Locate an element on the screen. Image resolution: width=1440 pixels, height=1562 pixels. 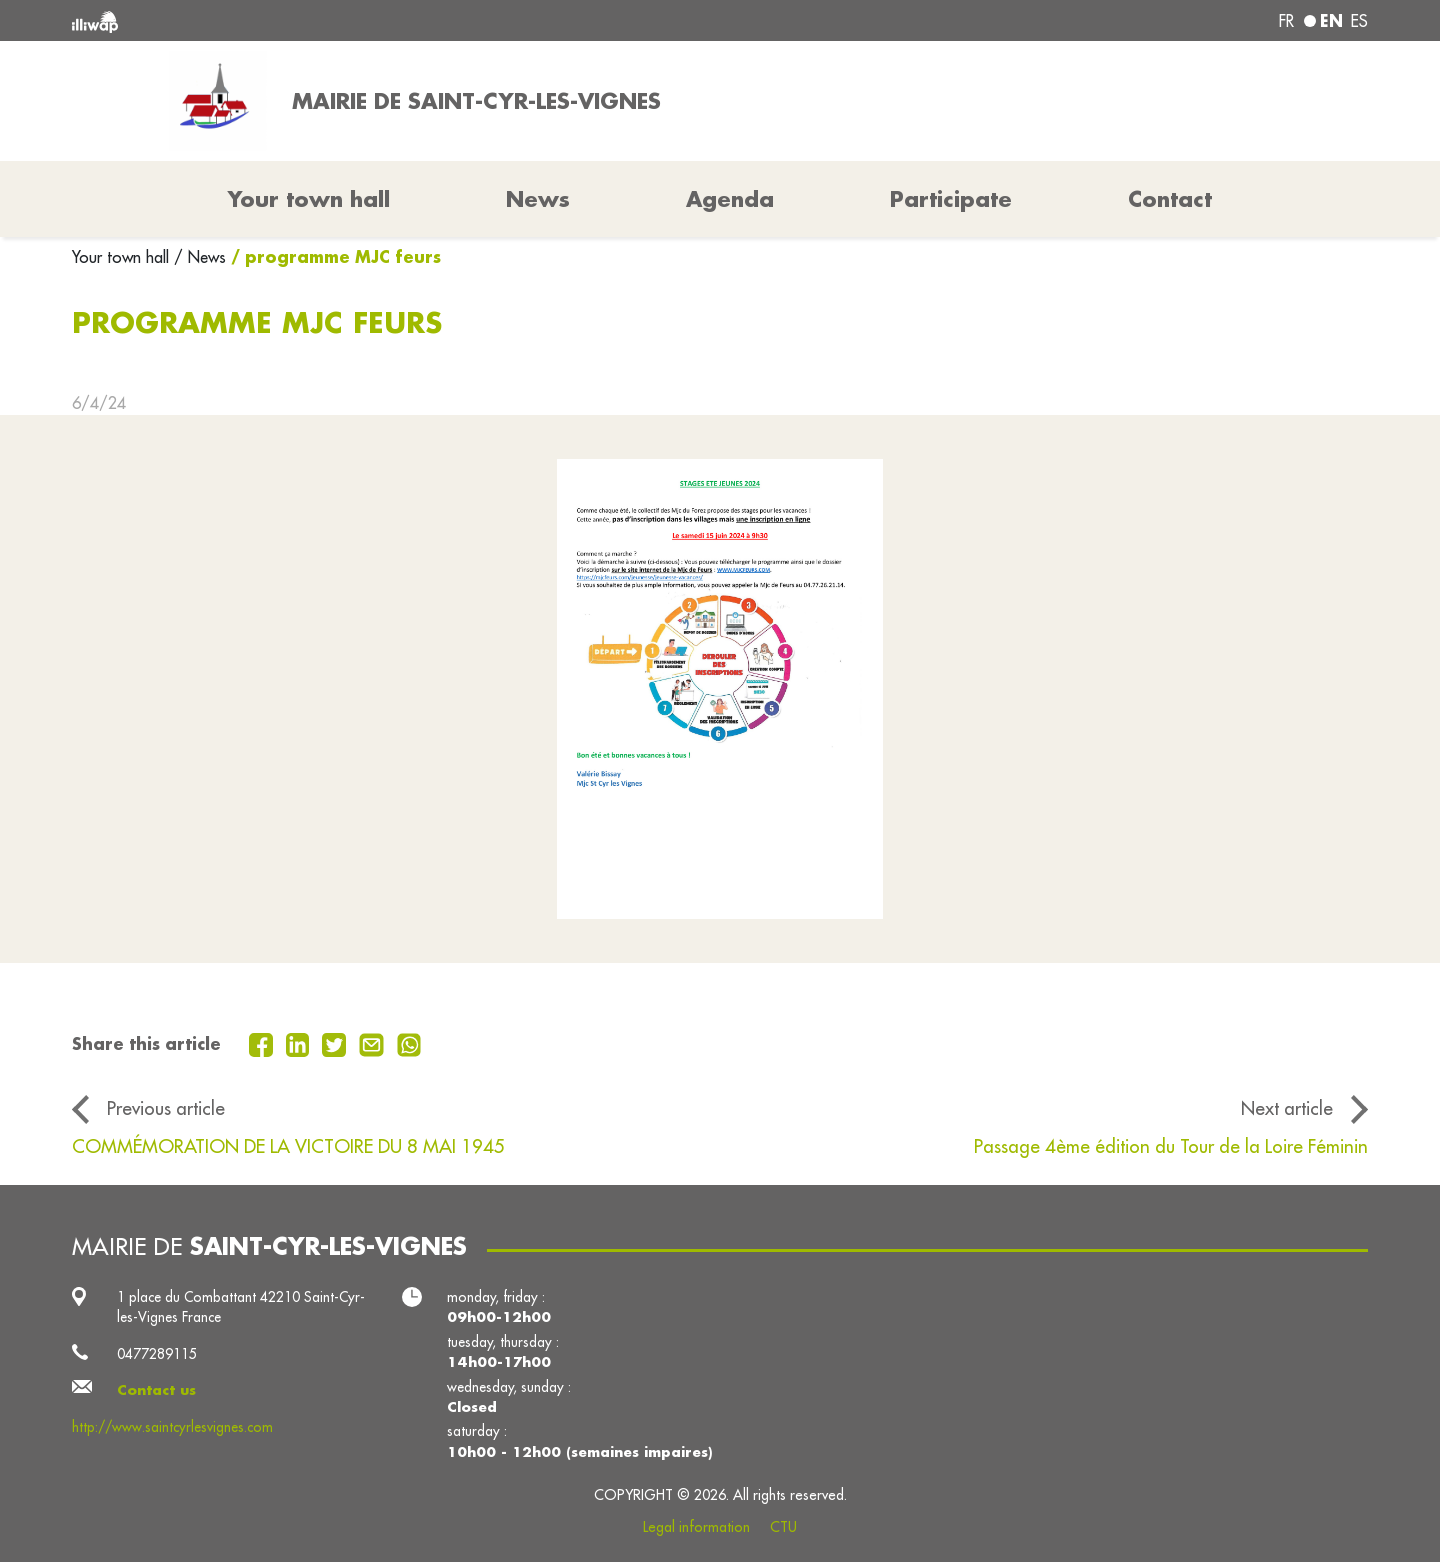
fr is located at coordinates (1286, 21).